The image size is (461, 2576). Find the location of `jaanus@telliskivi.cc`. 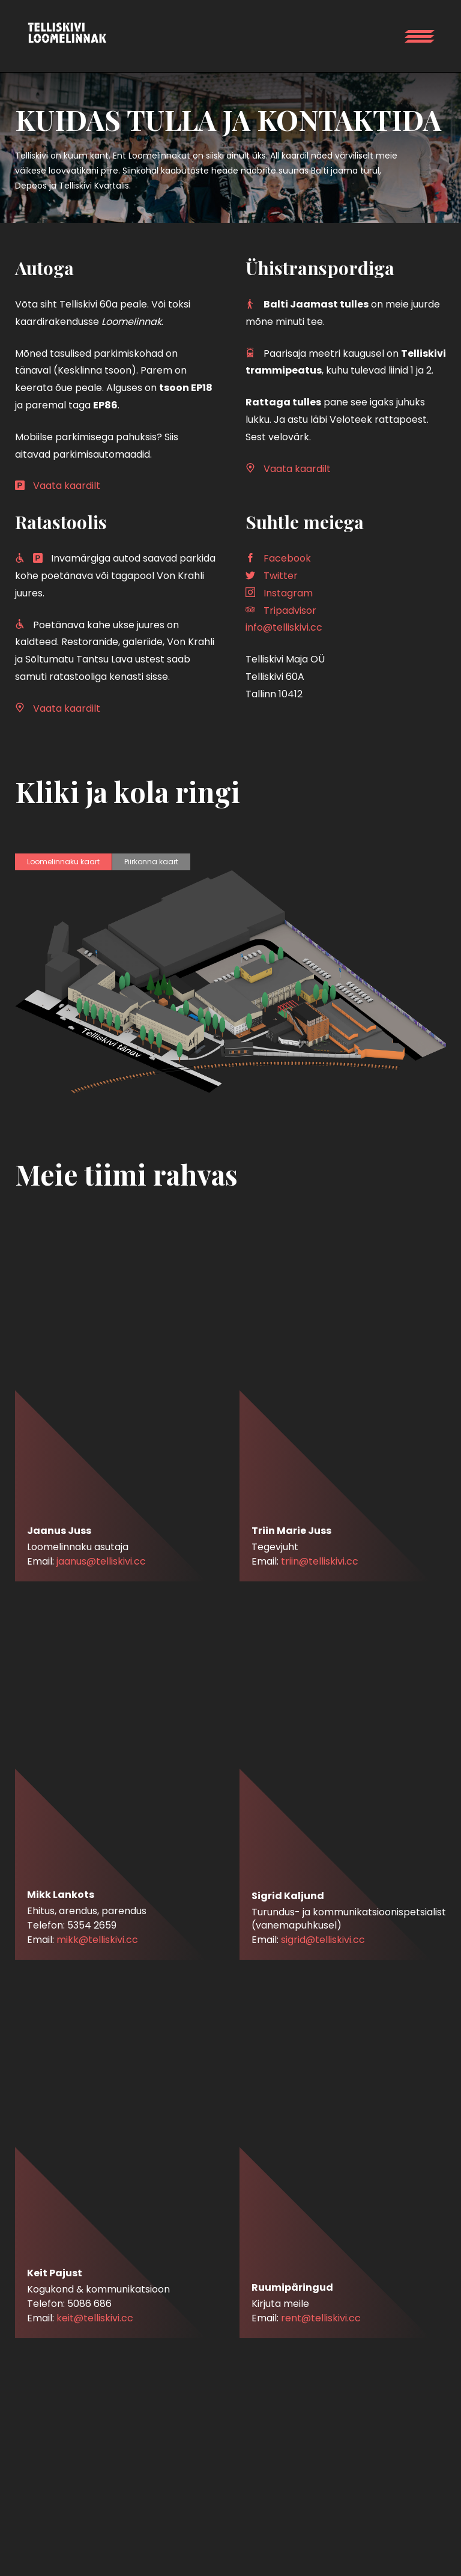

jaanus@telliskivi.cc is located at coordinates (101, 1561).